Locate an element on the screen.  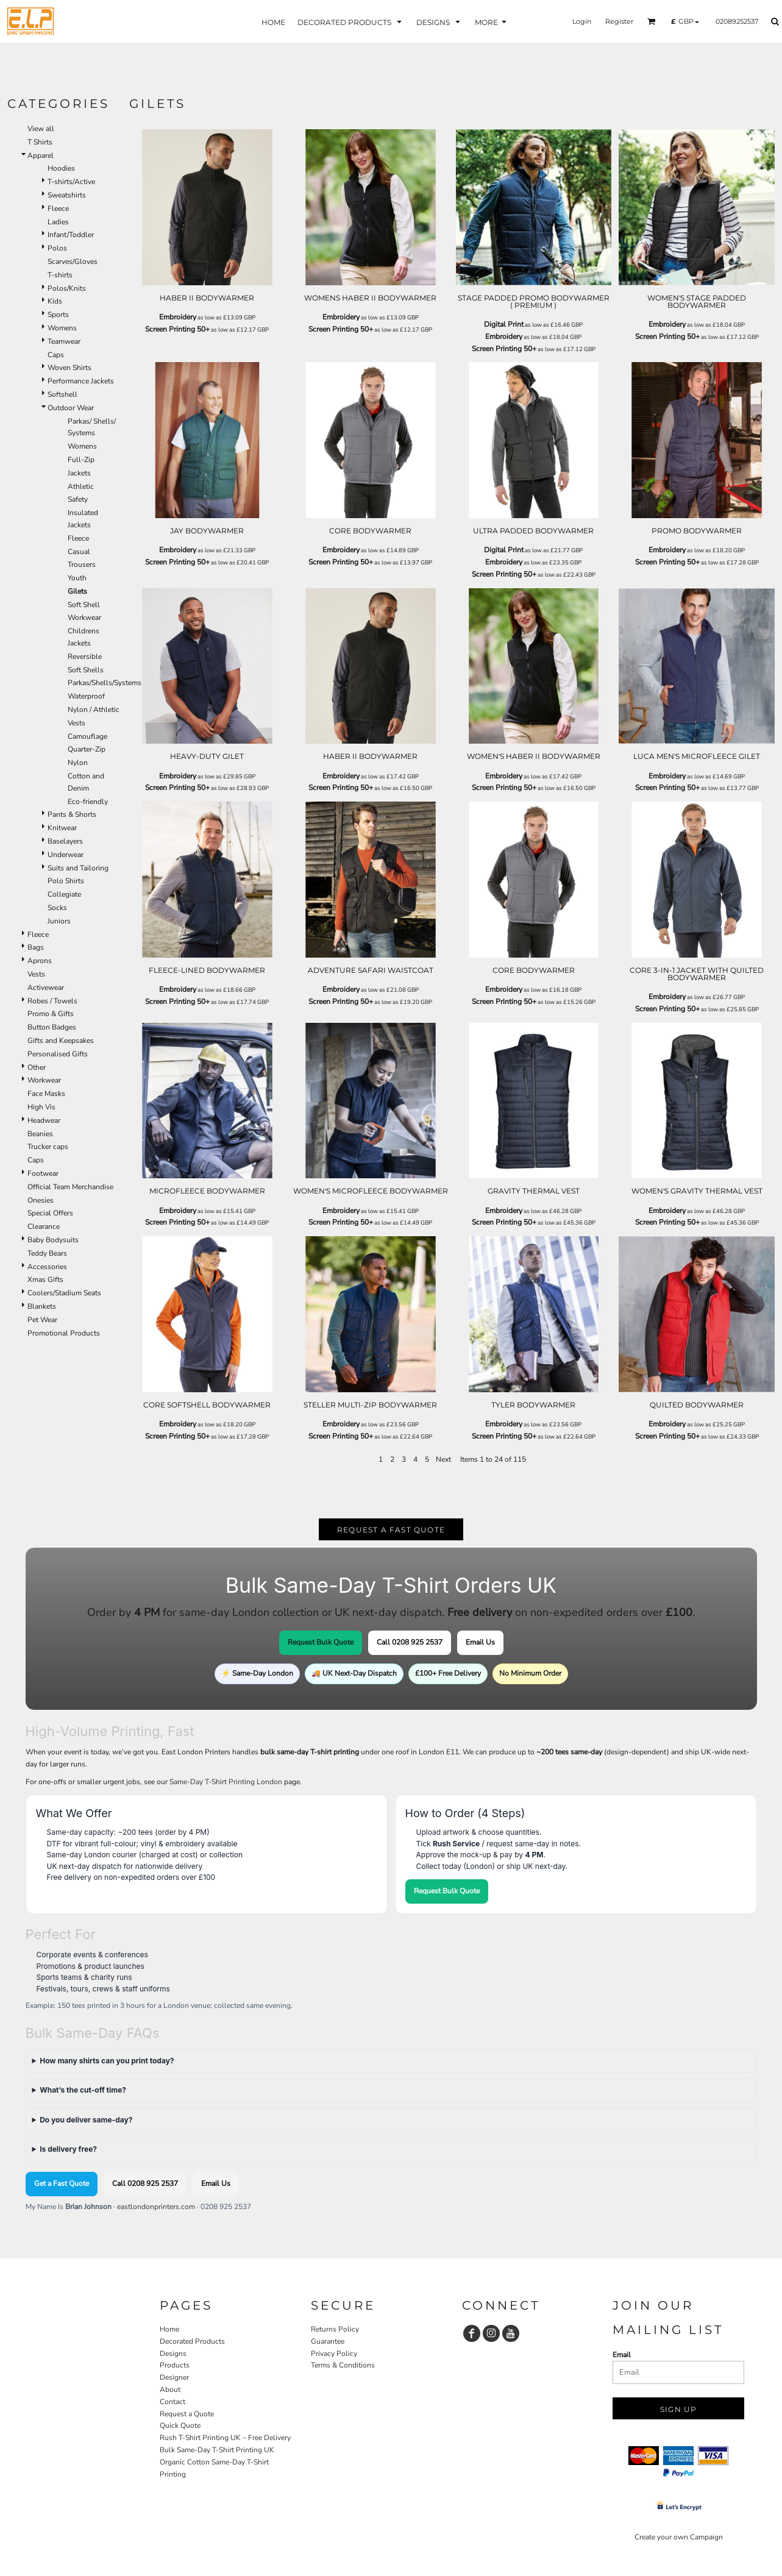
Terms & Conditions is located at coordinates (343, 2365).